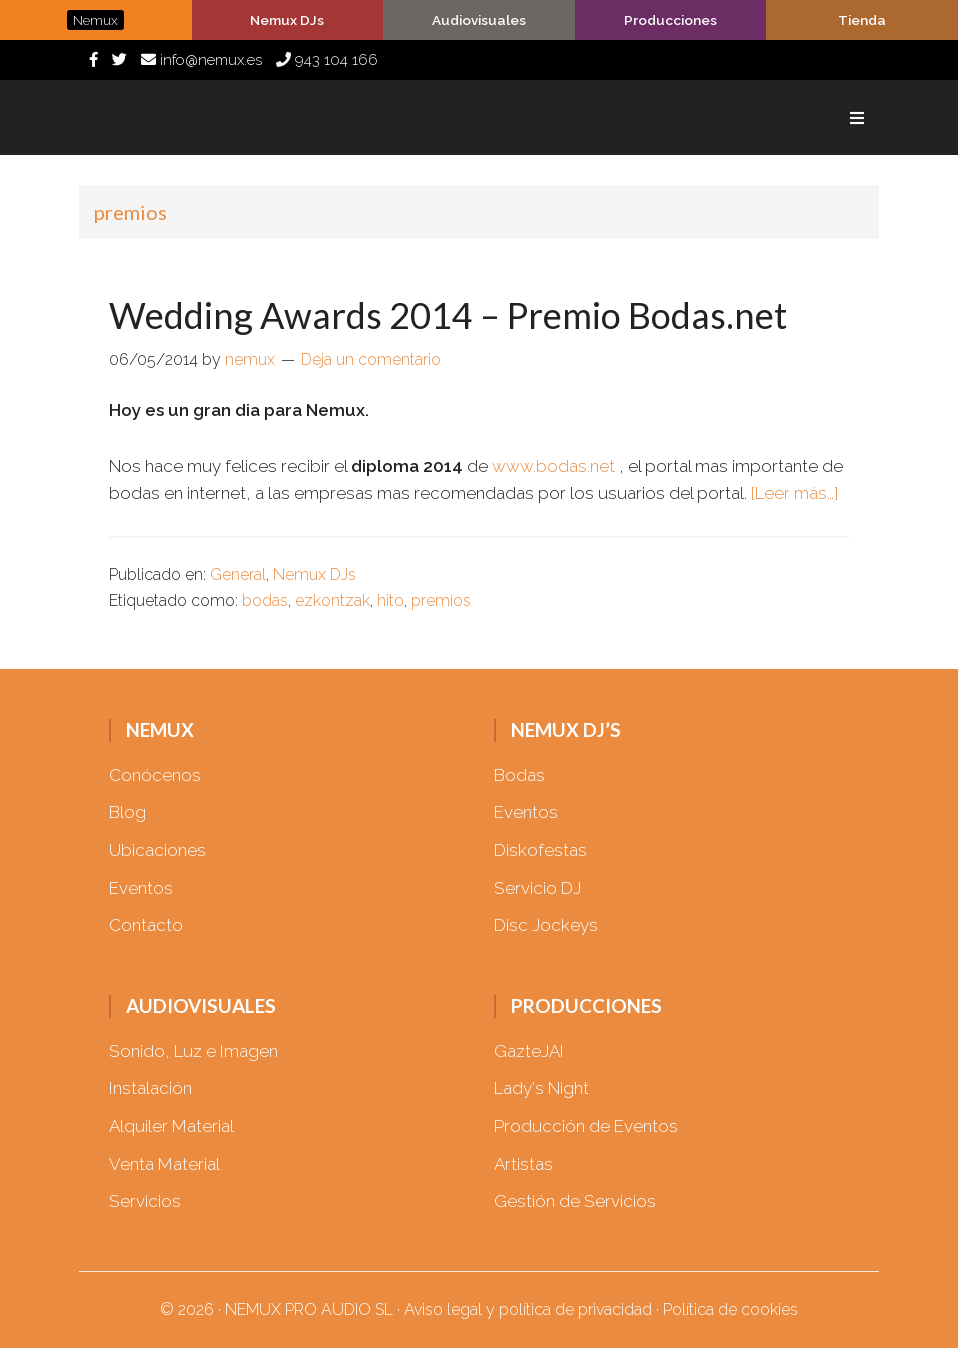 This screenshot has width=958, height=1348. What do you see at coordinates (670, 20) in the screenshot?
I see `Producciones` at bounding box center [670, 20].